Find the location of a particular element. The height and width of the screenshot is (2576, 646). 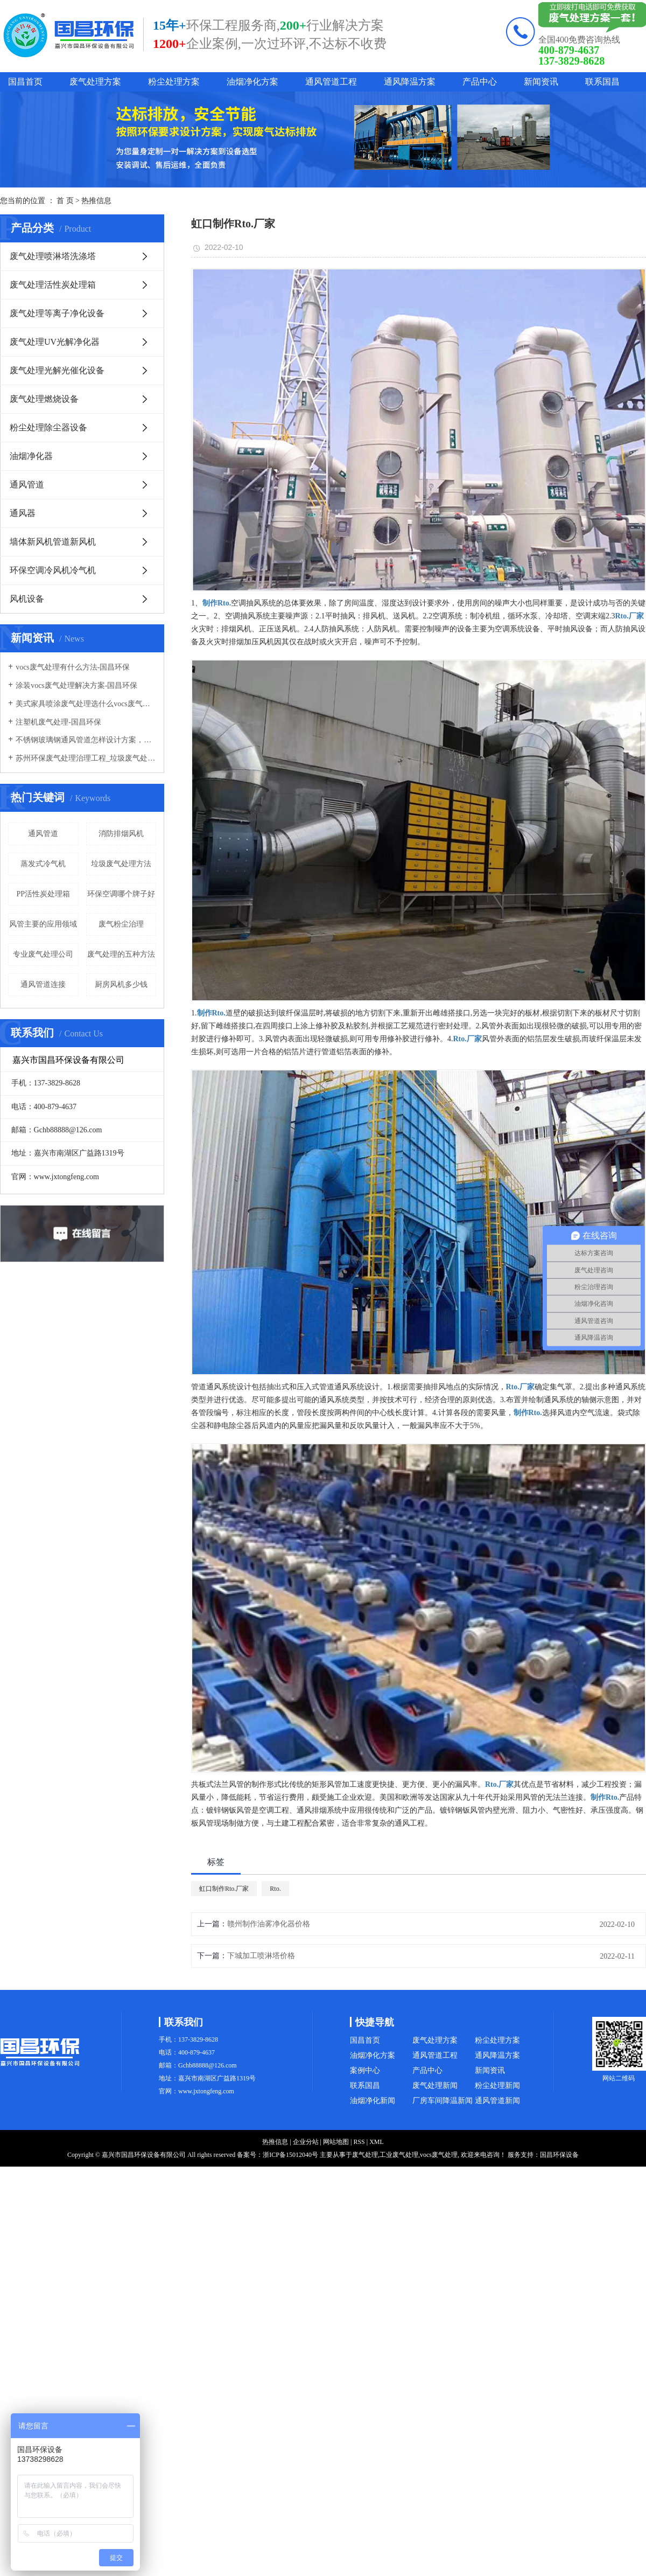

环保空调哪个牌子好 is located at coordinates (121, 894).